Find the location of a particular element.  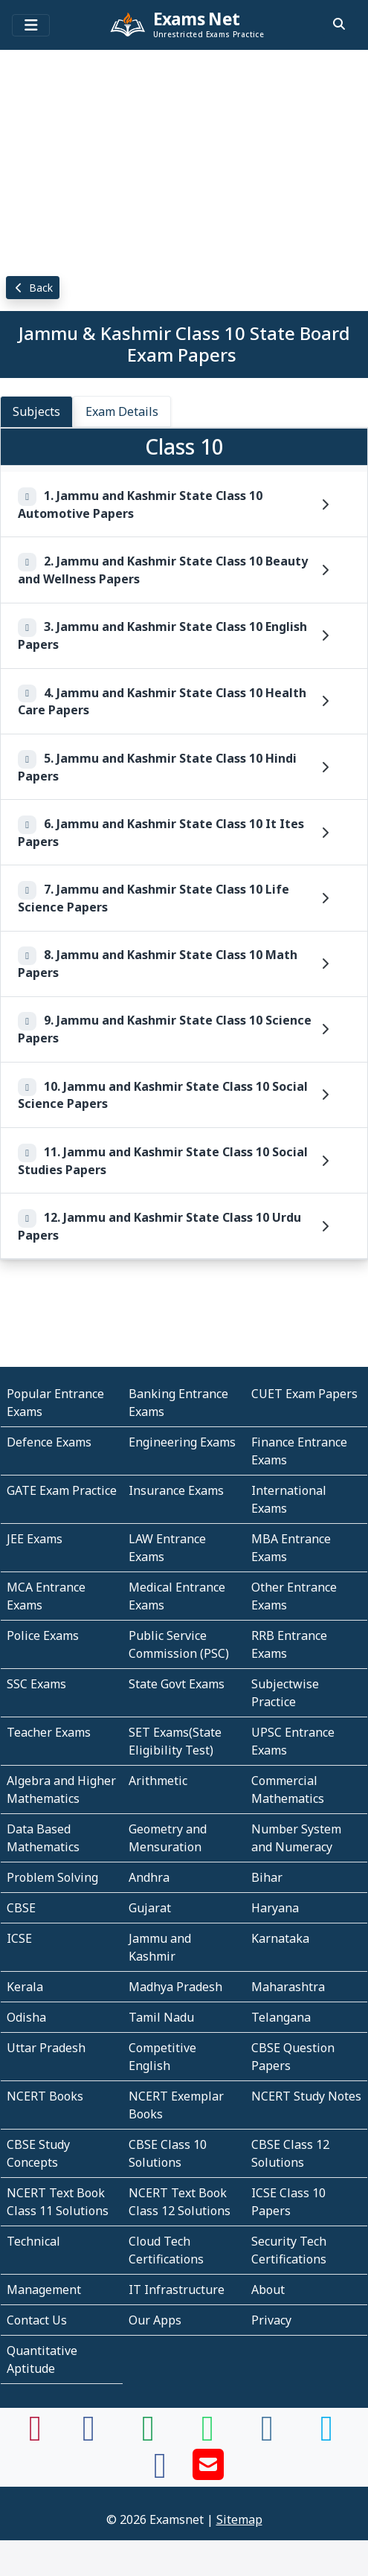

Andhra is located at coordinates (149, 1877).